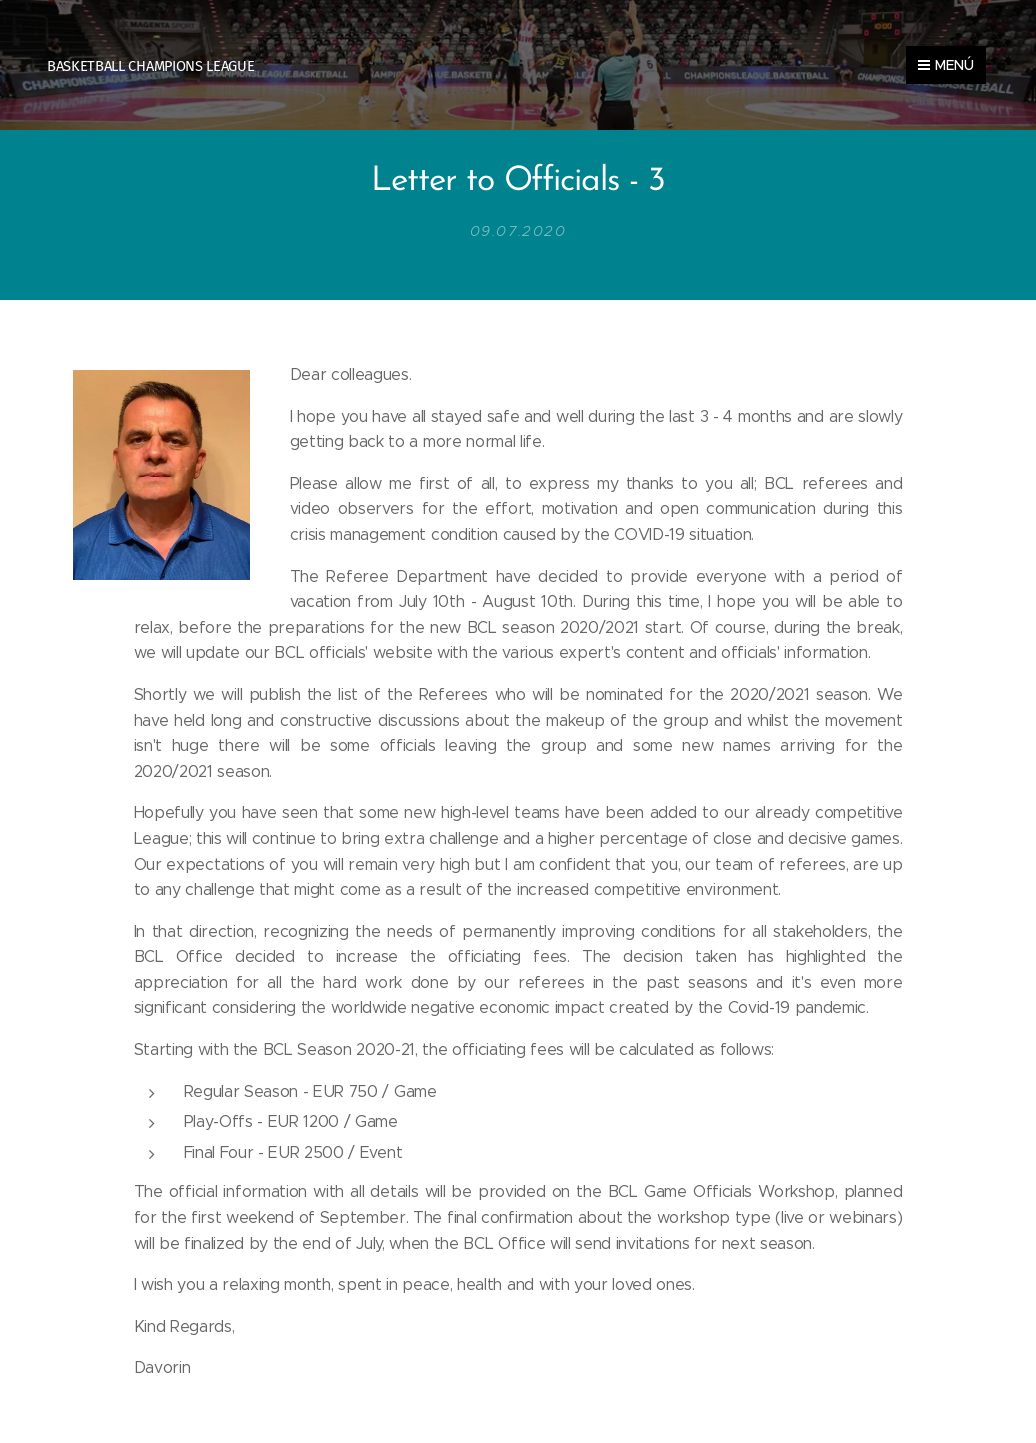  Describe the element at coordinates (946, 65) in the screenshot. I see `Menú` at that location.